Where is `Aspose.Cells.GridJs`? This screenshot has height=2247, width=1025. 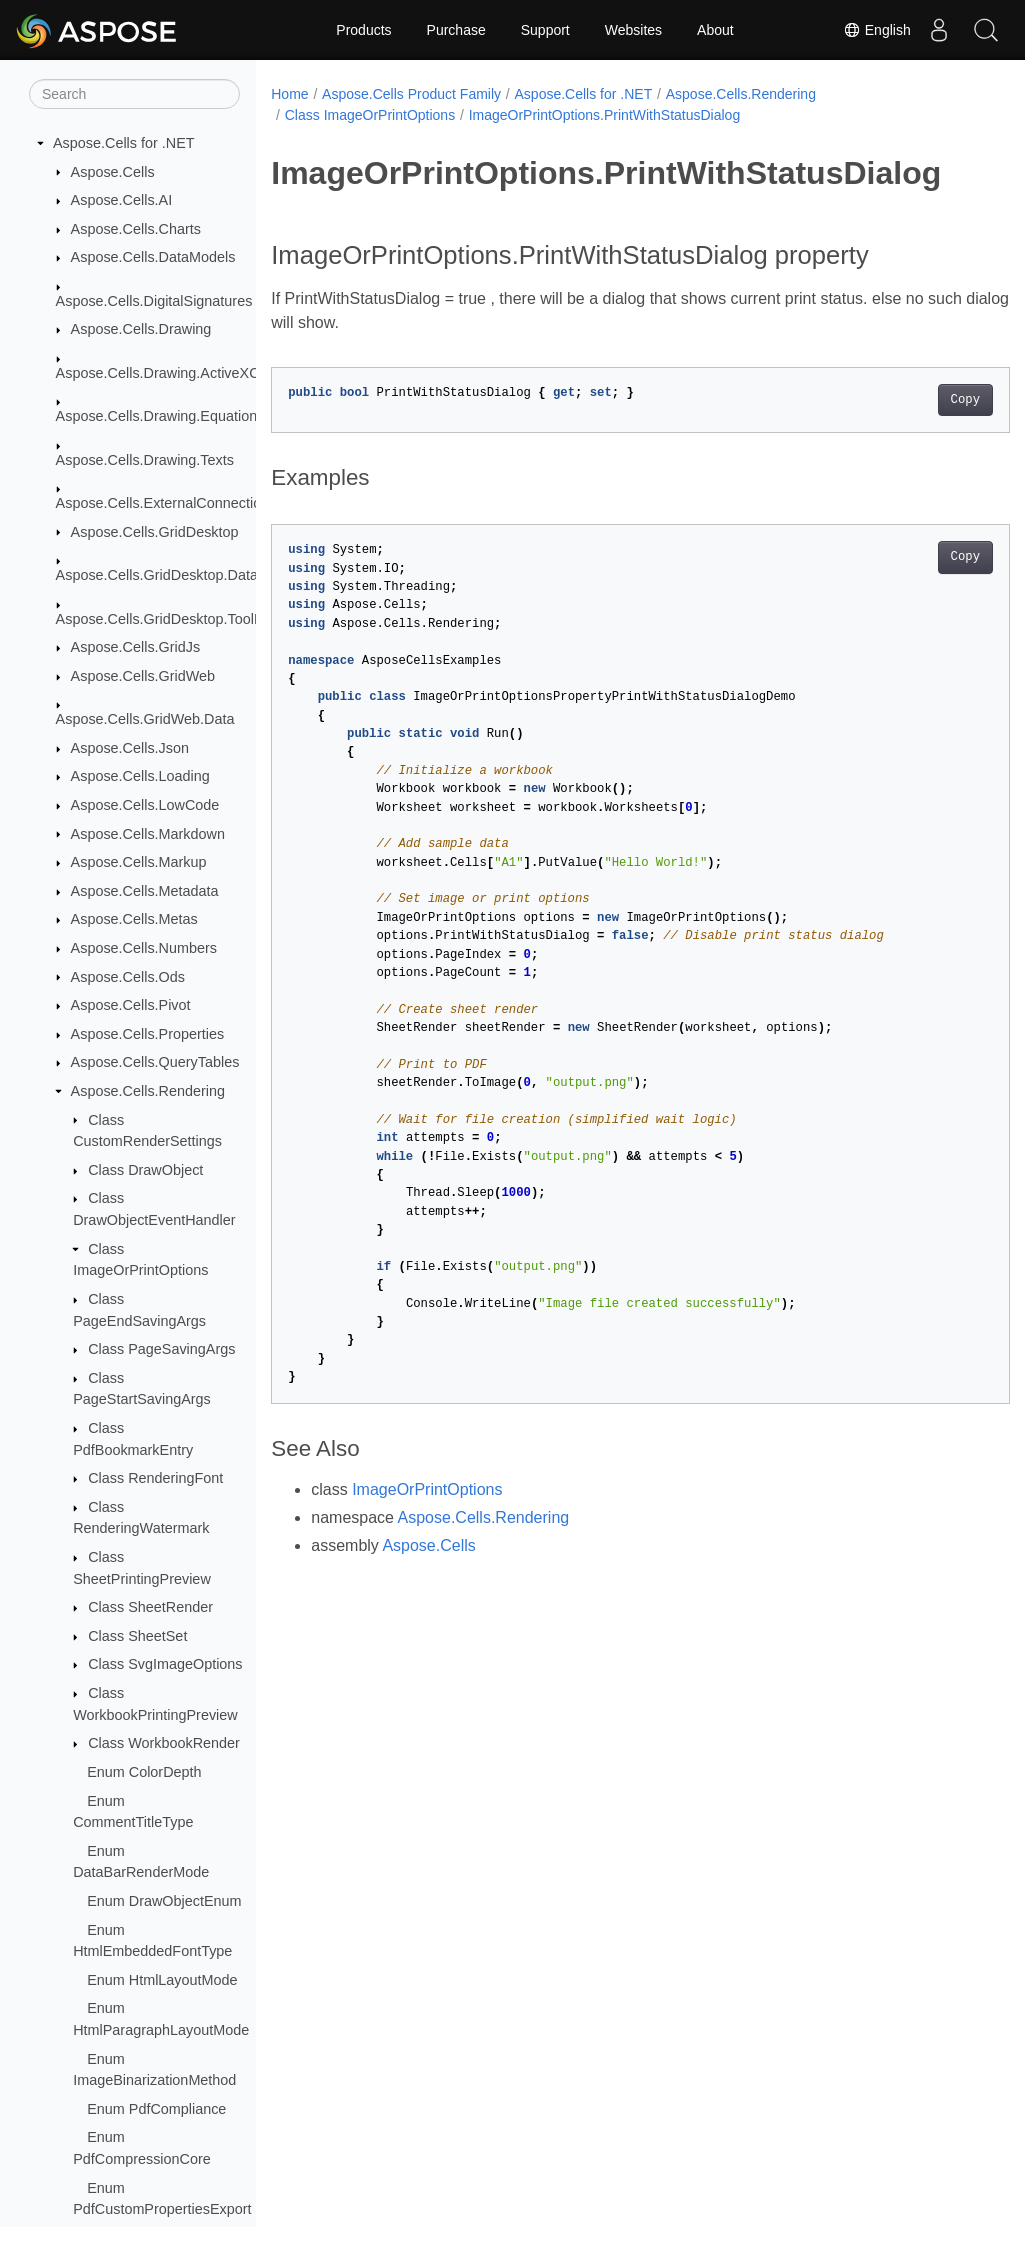
Aspose.Cells.GridJs is located at coordinates (136, 647).